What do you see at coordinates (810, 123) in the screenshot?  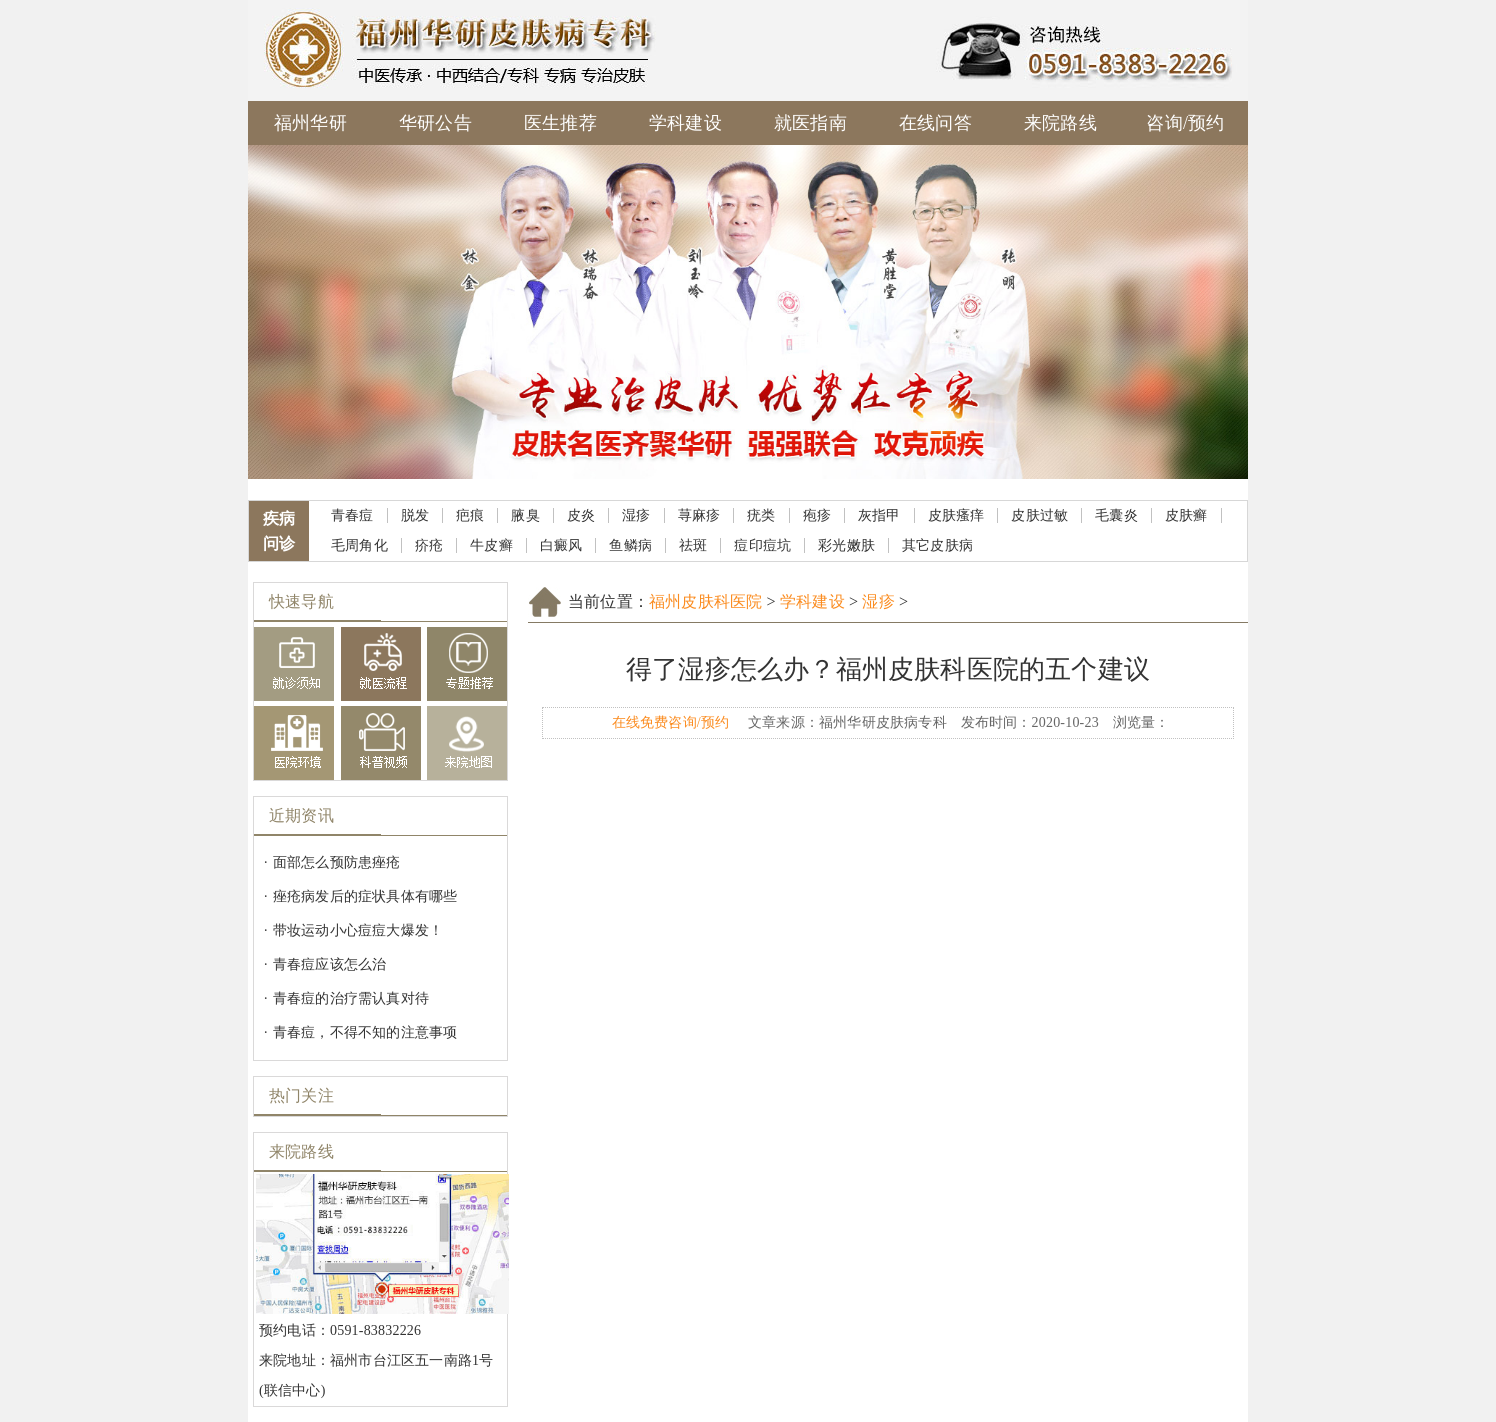 I see `就医指南` at bounding box center [810, 123].